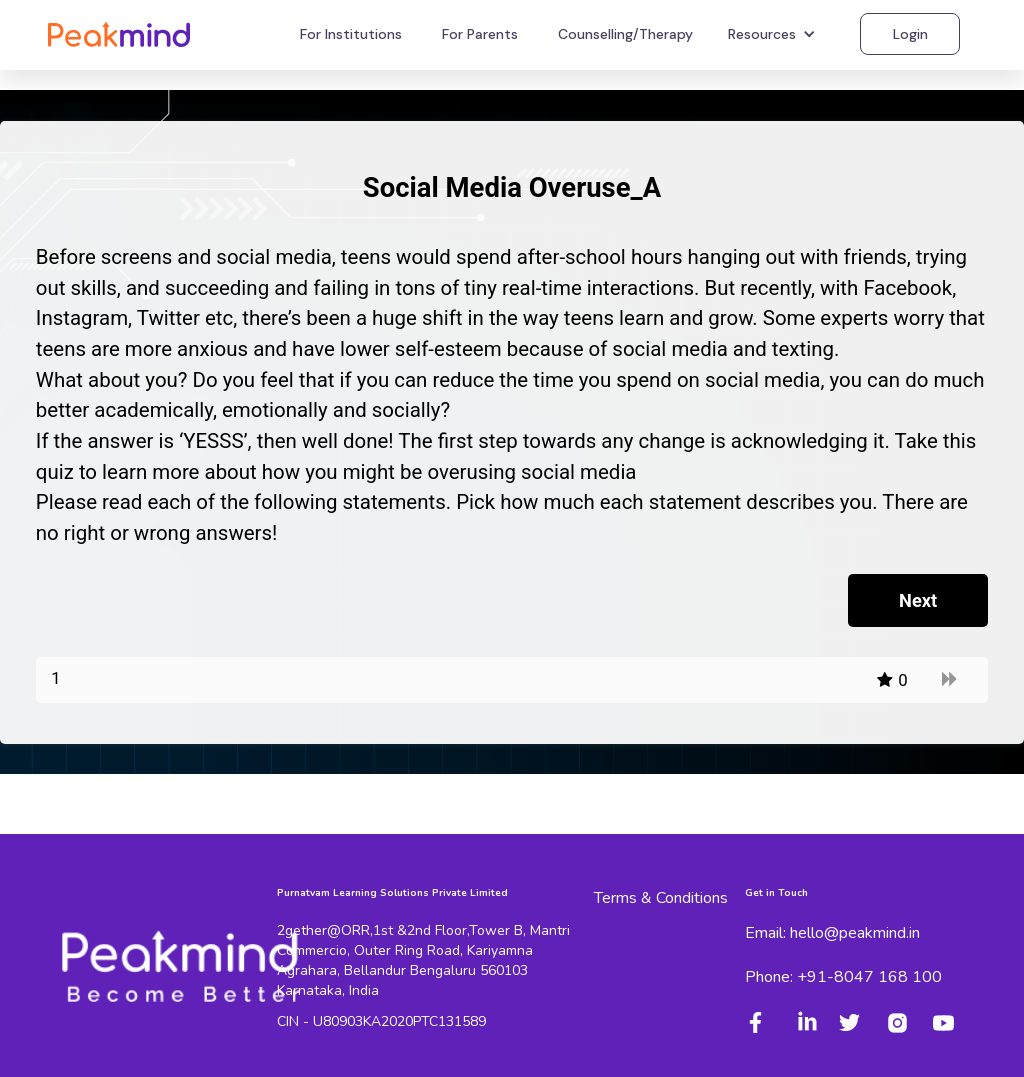  What do you see at coordinates (843, 977) in the screenshot?
I see `Phone: +91-8047 168 100` at bounding box center [843, 977].